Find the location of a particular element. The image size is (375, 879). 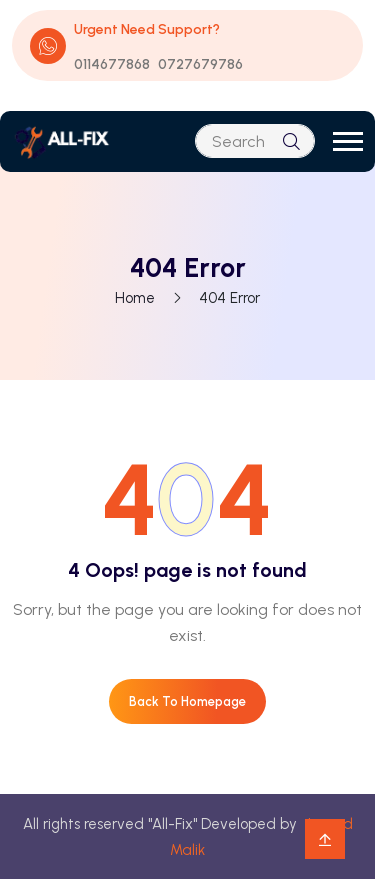

0727679786 is located at coordinates (200, 64).